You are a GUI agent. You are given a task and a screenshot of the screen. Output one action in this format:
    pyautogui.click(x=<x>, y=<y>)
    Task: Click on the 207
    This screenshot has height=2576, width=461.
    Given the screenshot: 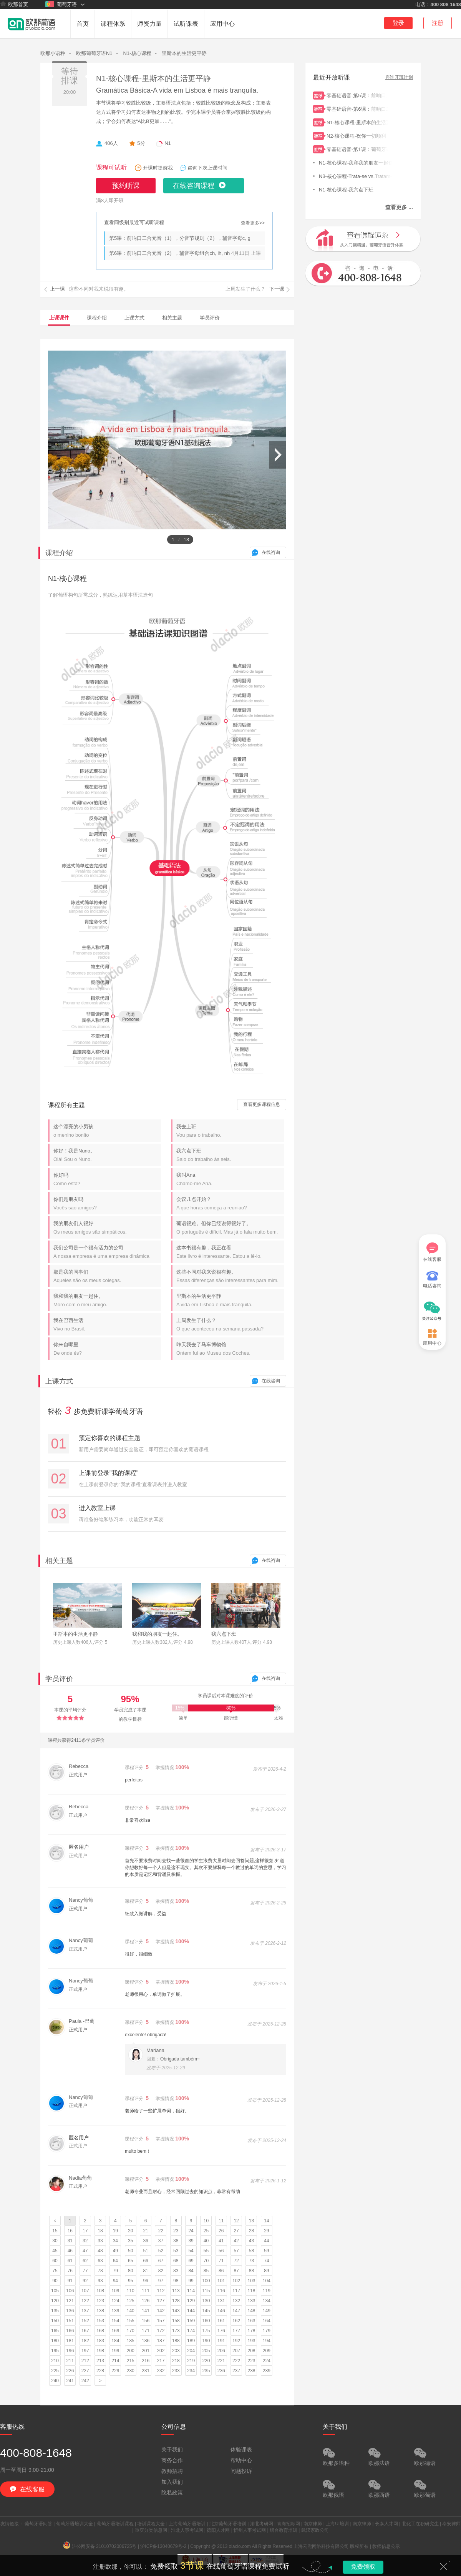 What is the action you would take?
    pyautogui.click(x=236, y=2350)
    